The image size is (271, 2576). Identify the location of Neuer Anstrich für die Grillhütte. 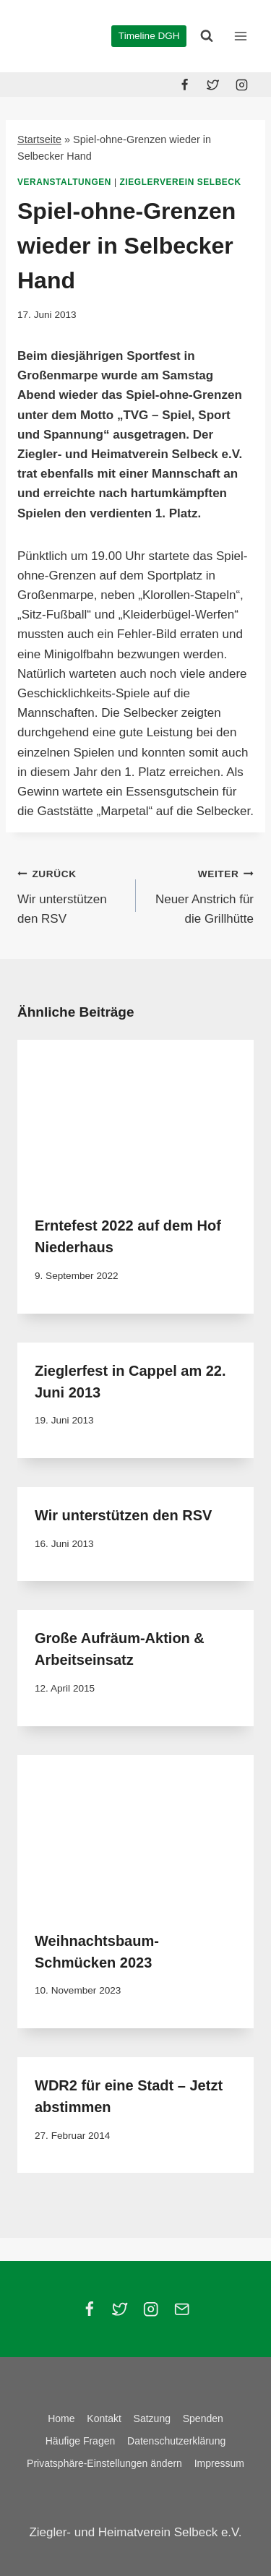
(201, 894).